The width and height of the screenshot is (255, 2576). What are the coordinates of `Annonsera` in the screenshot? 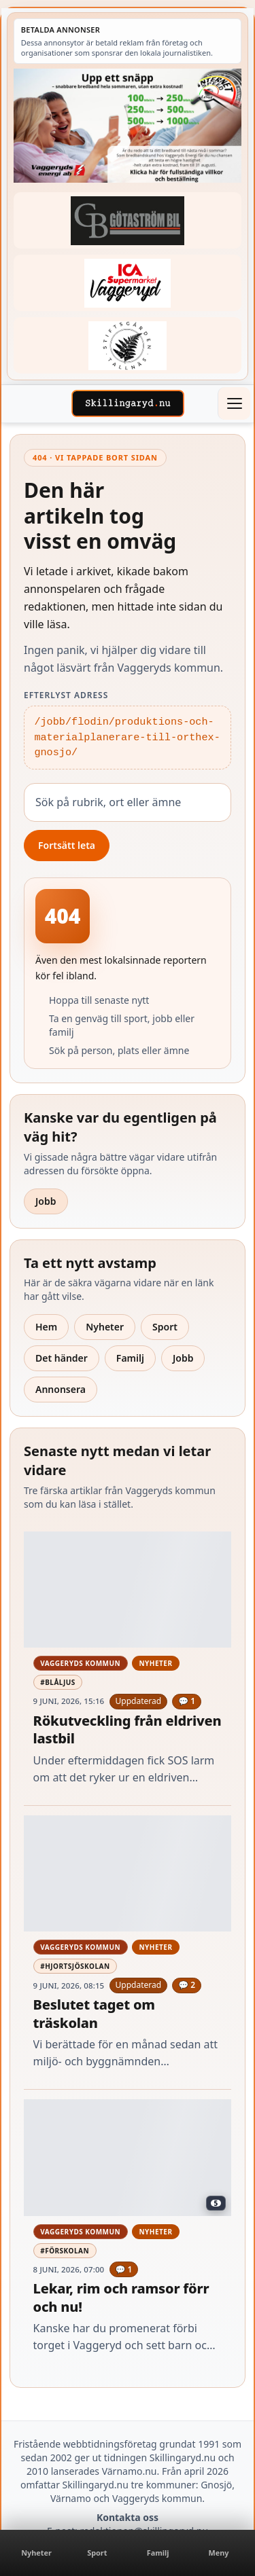 It's located at (60, 1389).